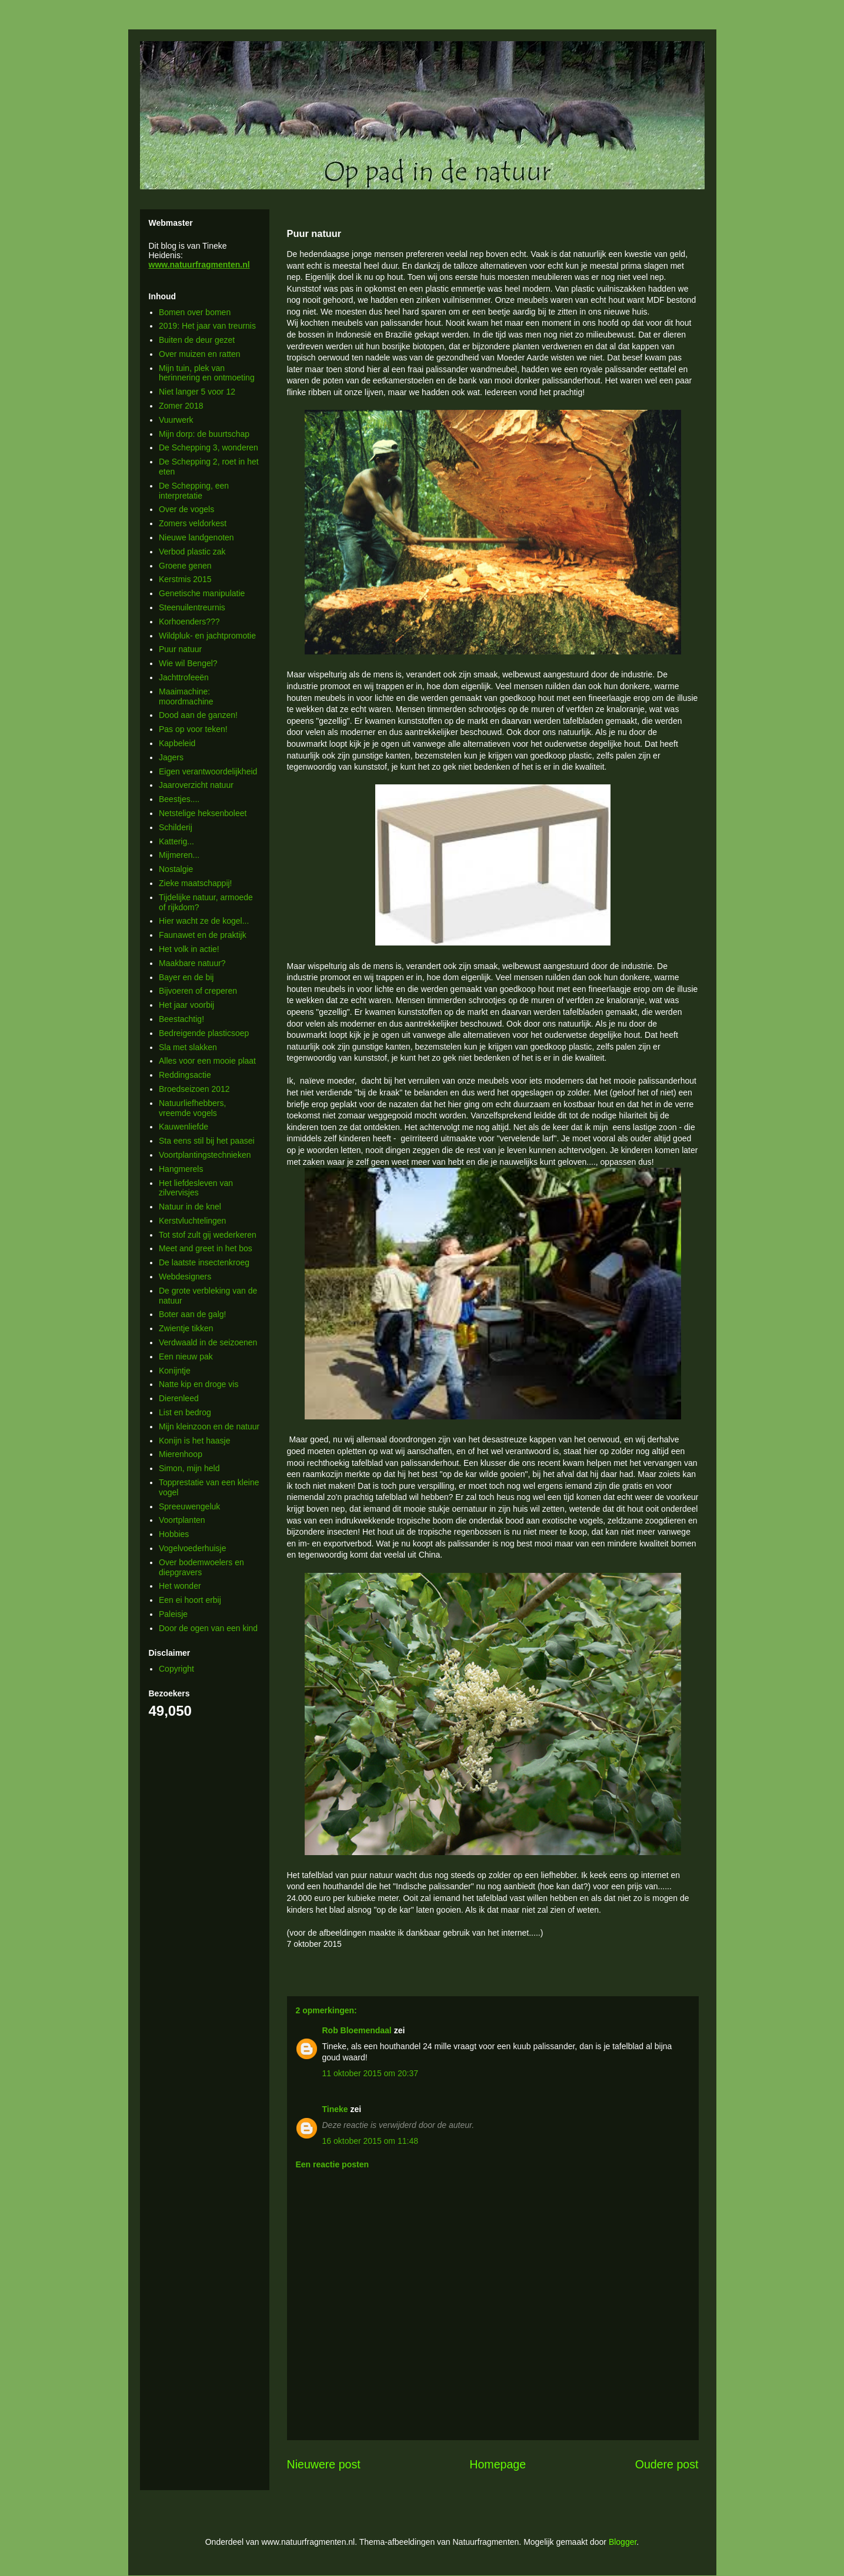  I want to click on Voortplanten, so click(182, 1520).